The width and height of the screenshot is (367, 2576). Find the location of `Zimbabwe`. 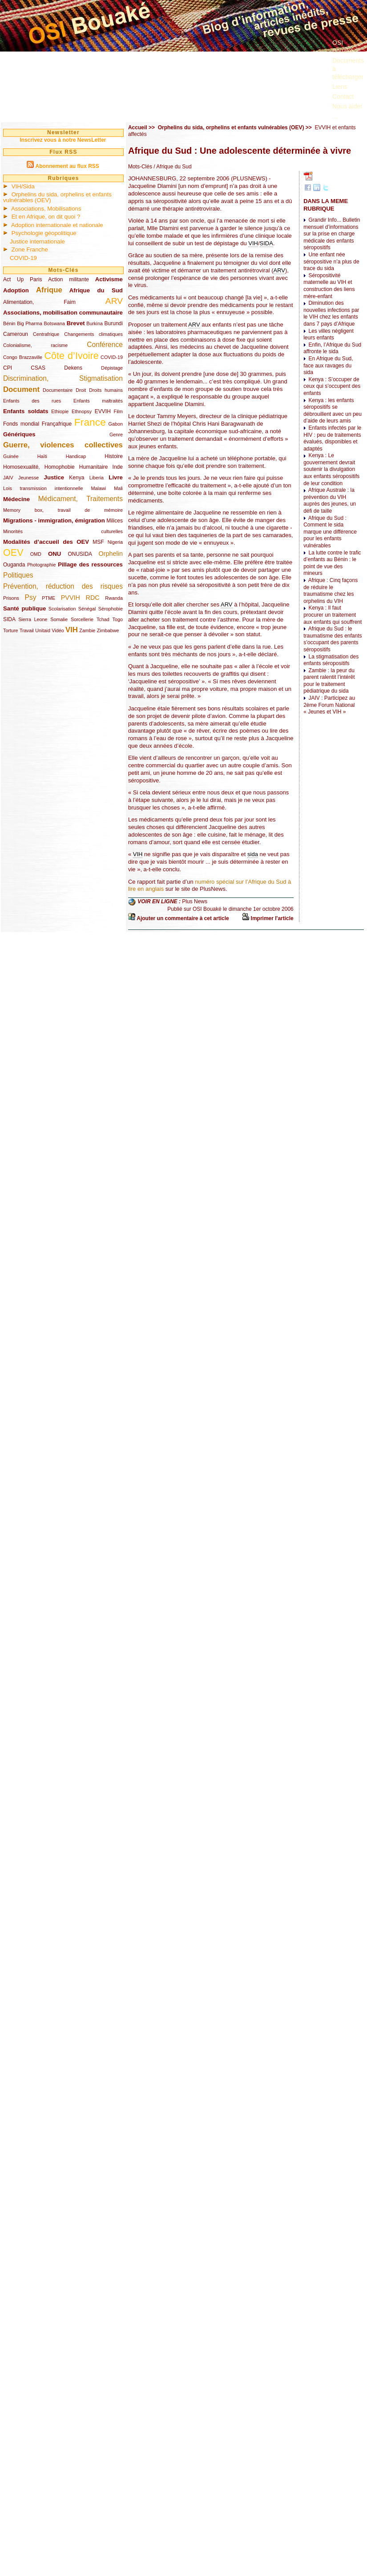

Zimbabwe is located at coordinates (108, 630).